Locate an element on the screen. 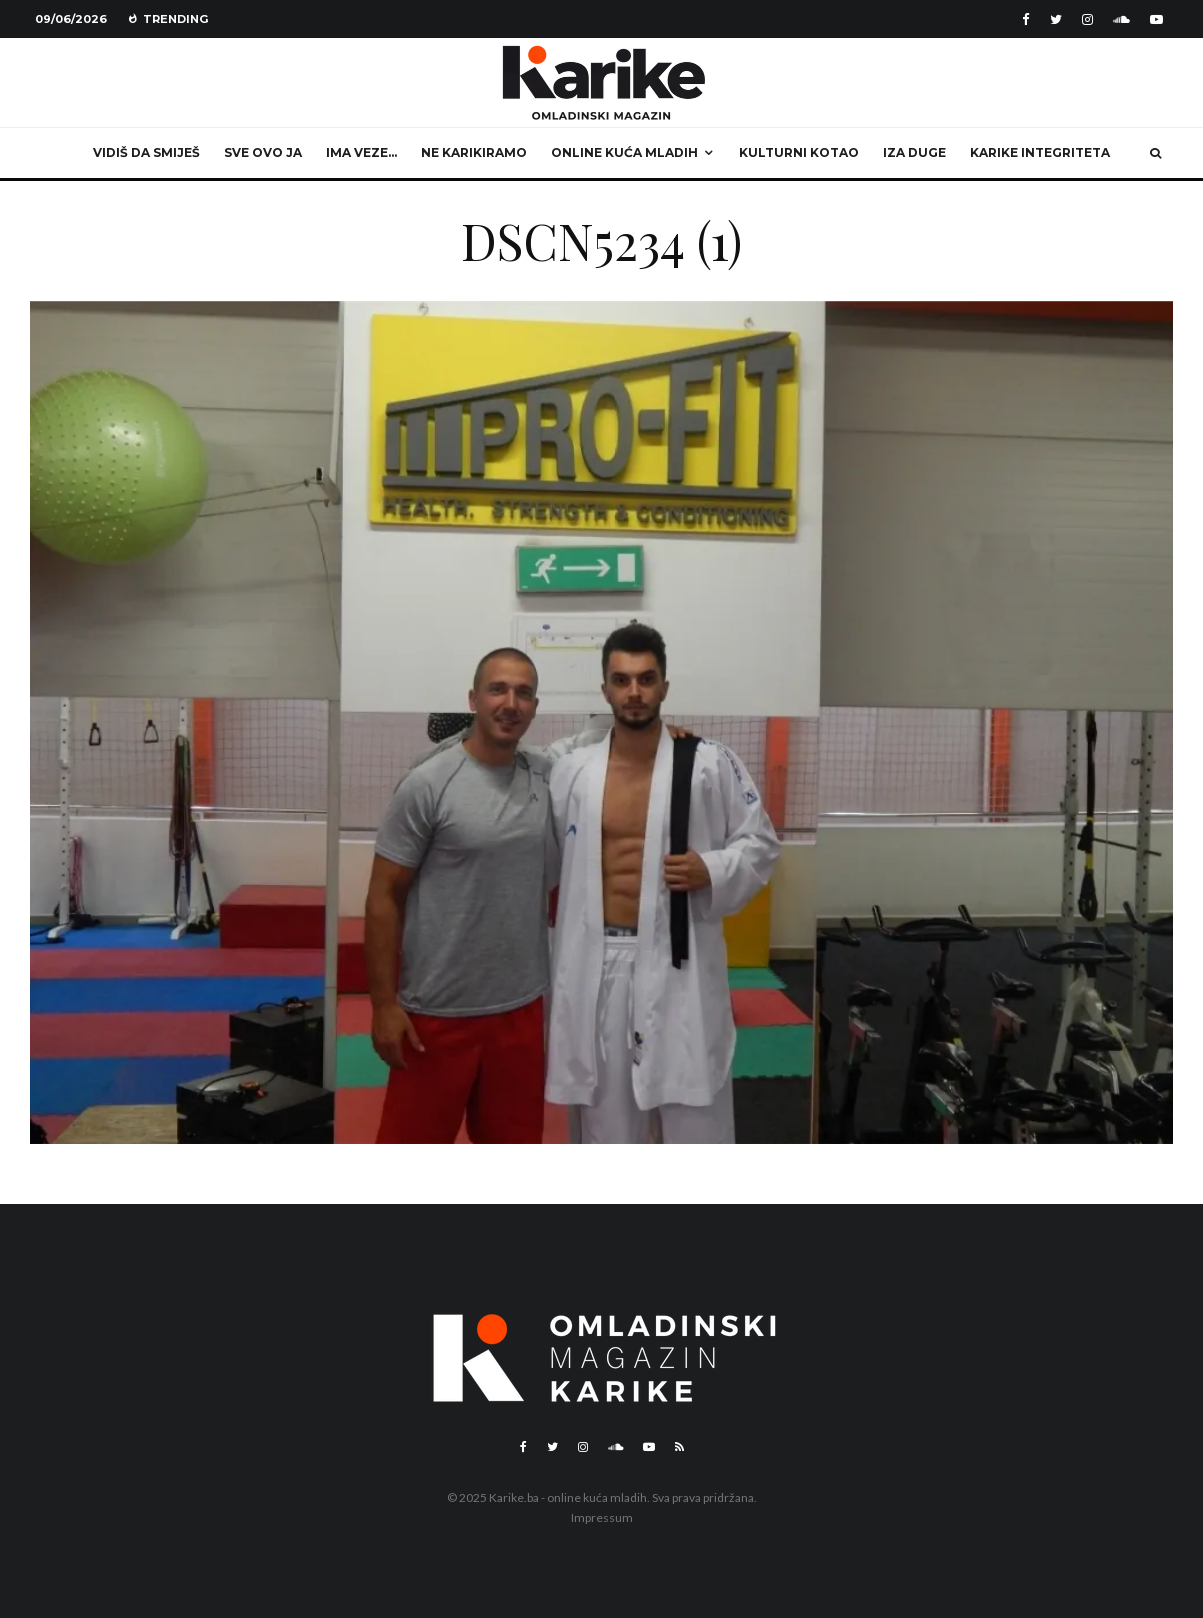 This screenshot has height=1618, width=1203. Ne karikiramo is located at coordinates (474, 152).